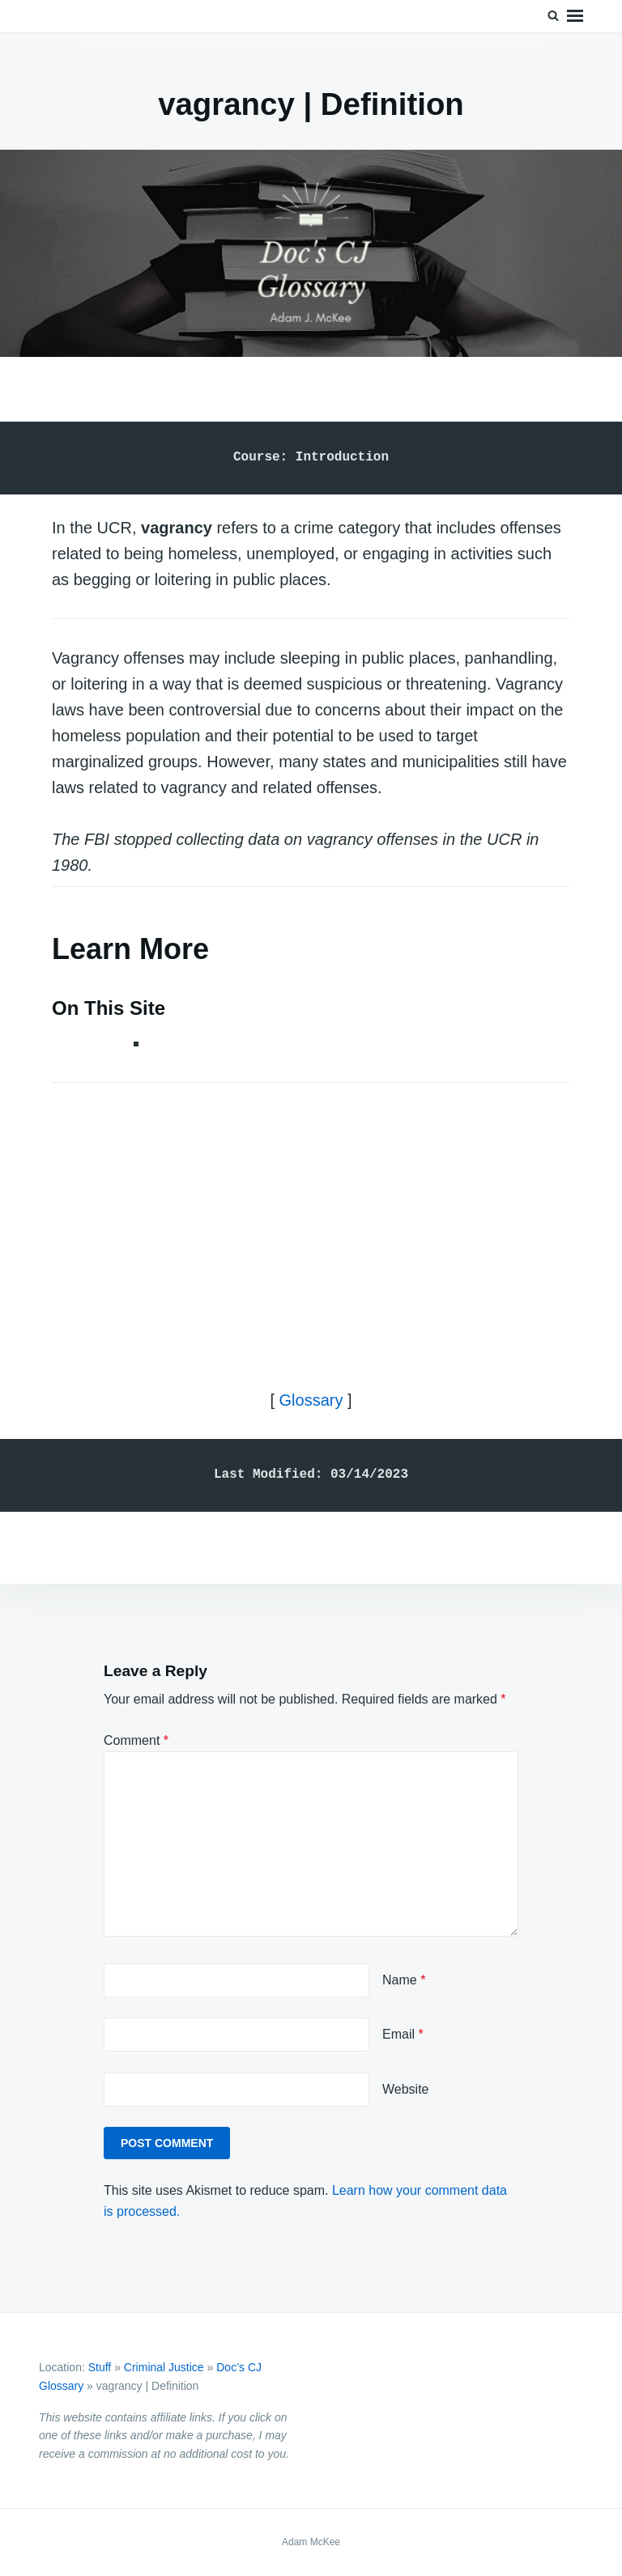 The image size is (622, 2576). I want to click on Glossary, so click(311, 1400).